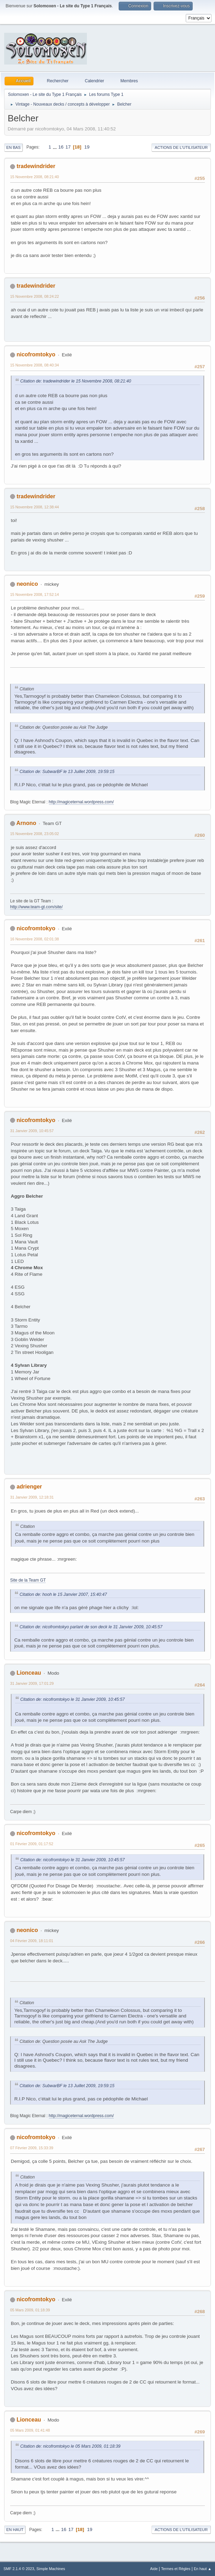 The image size is (215, 2576). Describe the element at coordinates (13, 147) in the screenshot. I see `En bas` at that location.